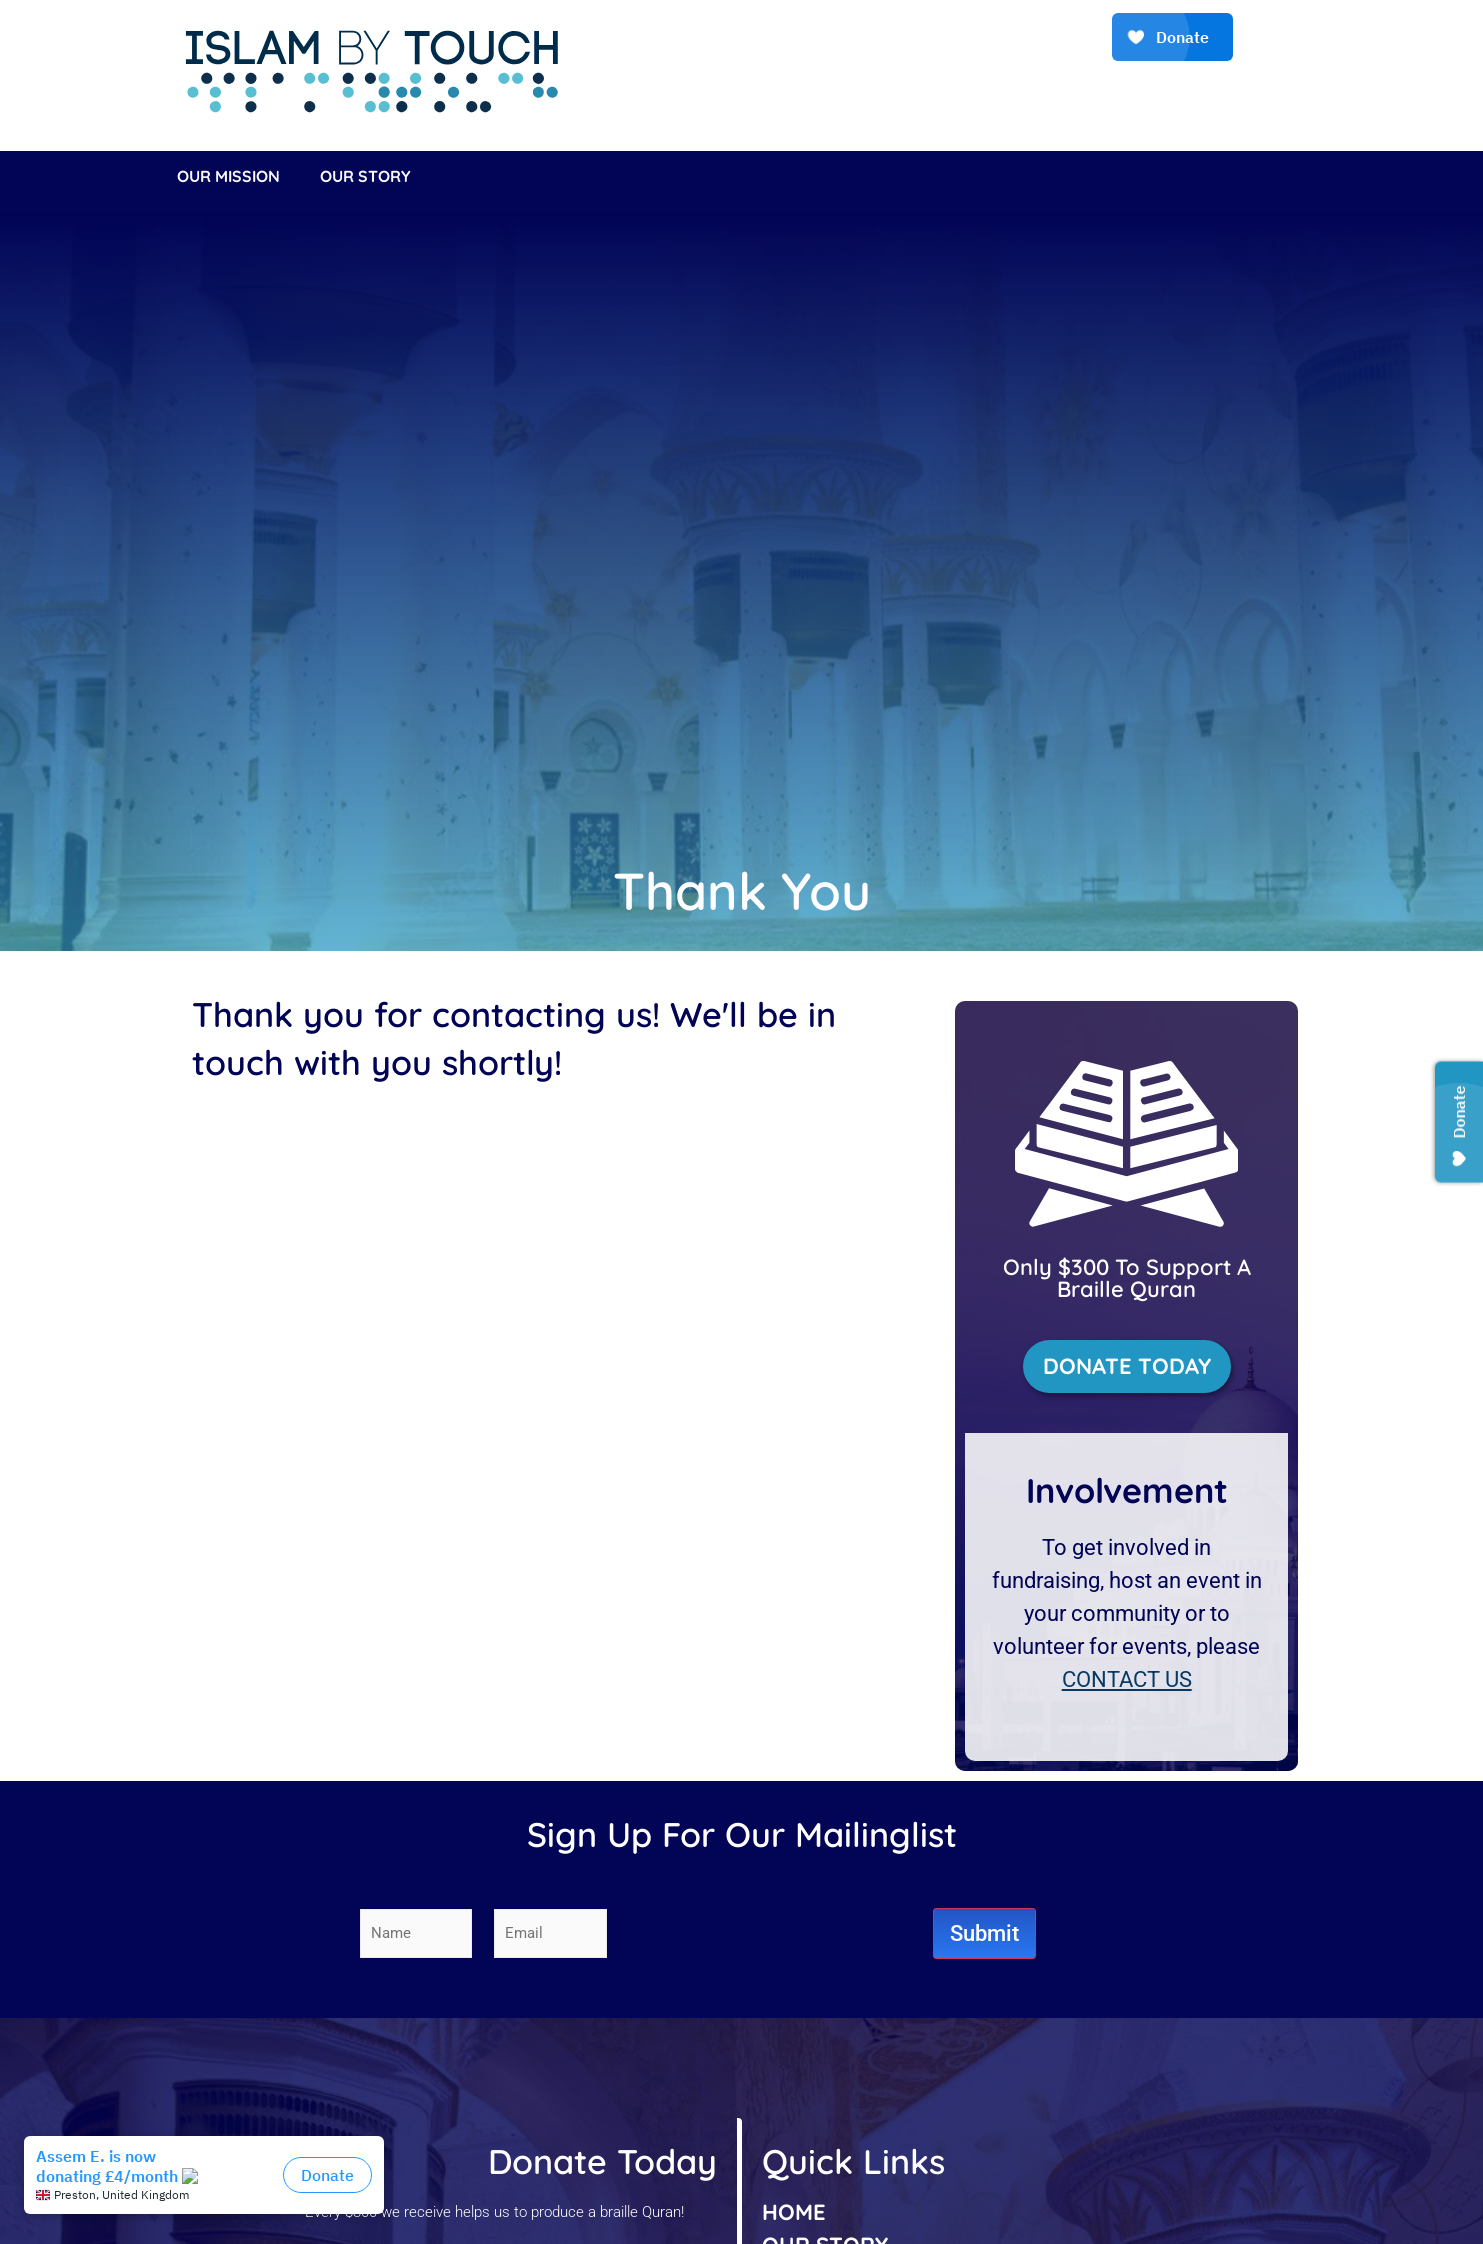  Describe the element at coordinates (365, 176) in the screenshot. I see `Our Story` at that location.